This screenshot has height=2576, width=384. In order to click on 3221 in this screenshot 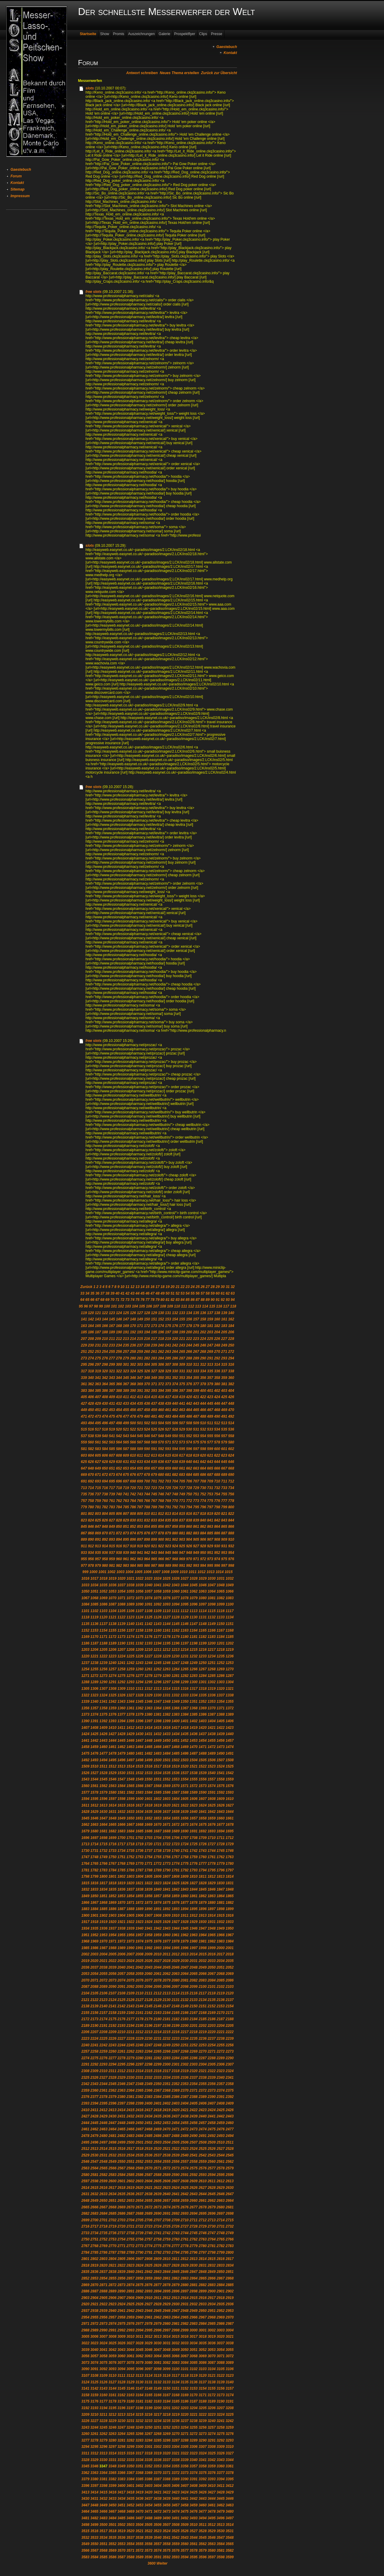, I will do `click(194, 2414)`.